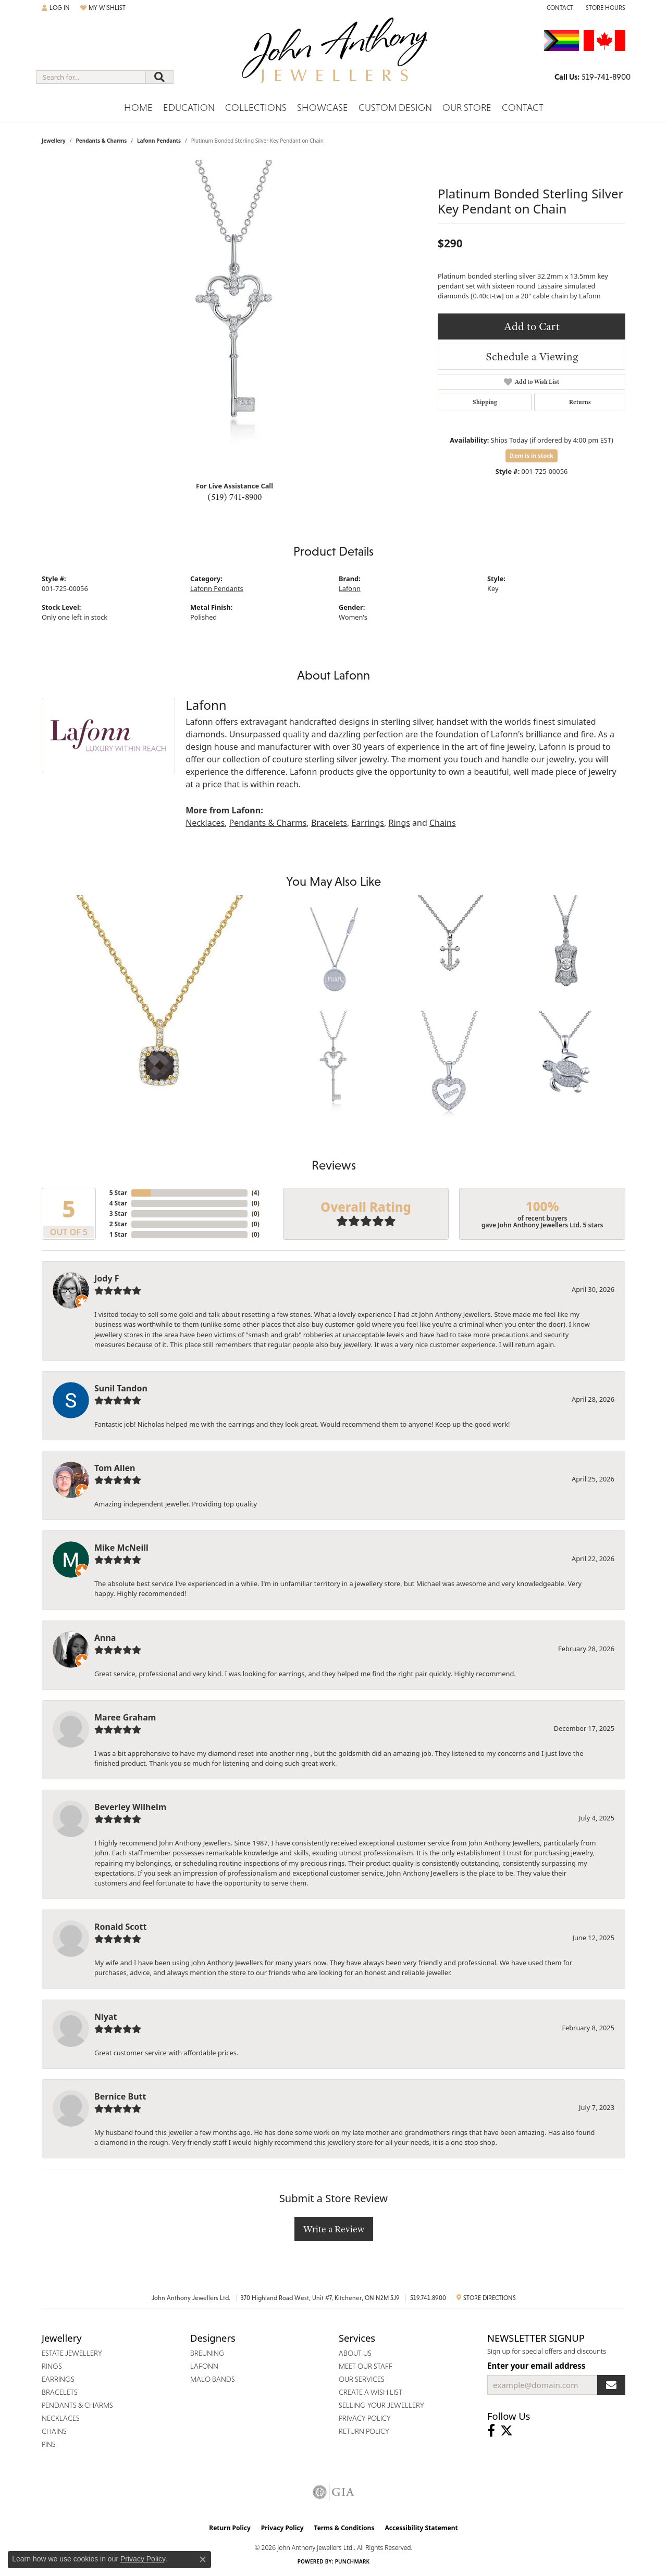 This screenshot has width=667, height=2576. I want to click on jewellery, so click(54, 140).